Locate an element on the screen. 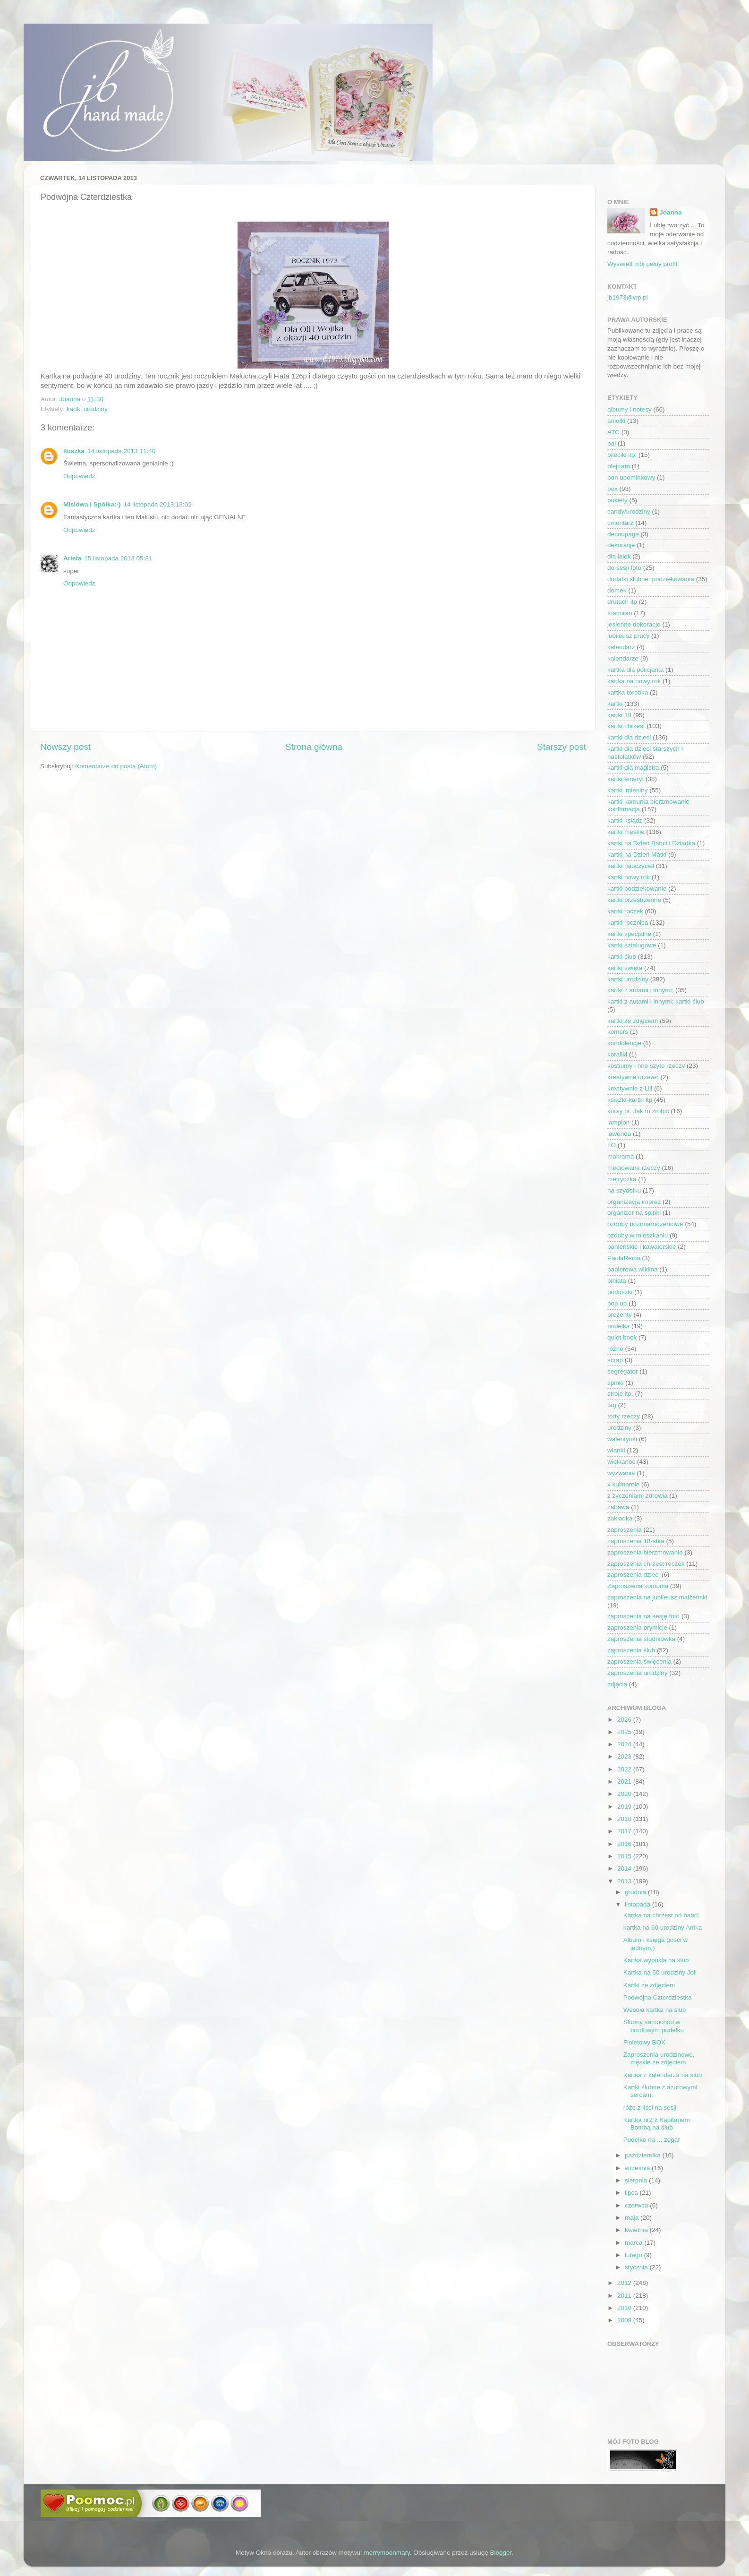 This screenshot has height=2576, width=749. 14 listopada 2013 11:40 is located at coordinates (121, 451).